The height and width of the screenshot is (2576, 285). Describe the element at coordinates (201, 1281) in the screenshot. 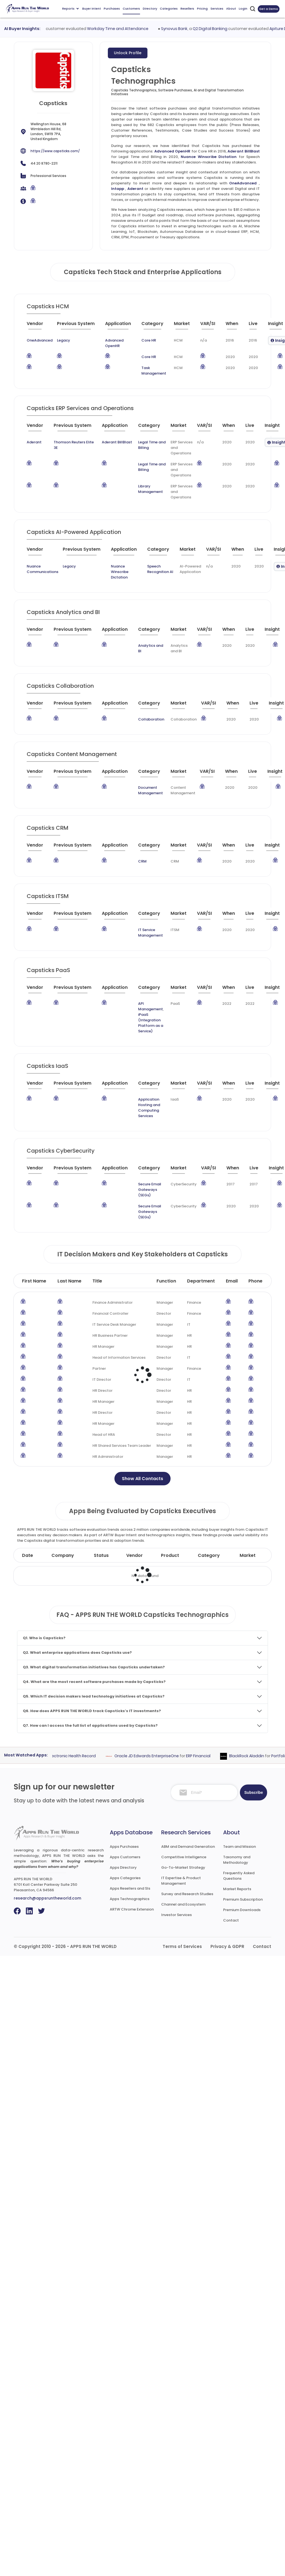

I see `Department` at that location.